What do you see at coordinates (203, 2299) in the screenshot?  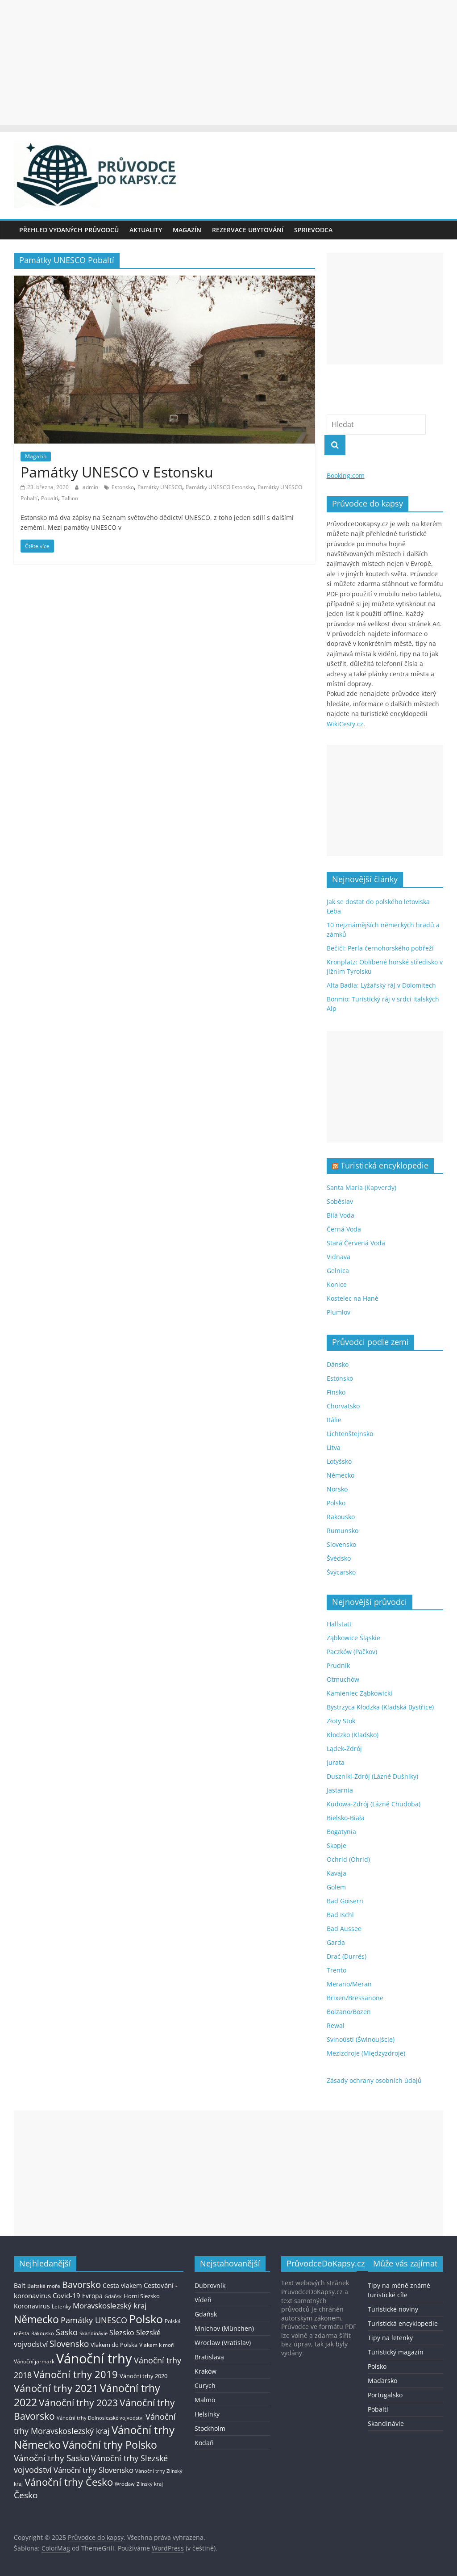 I see `Vídeň` at bounding box center [203, 2299].